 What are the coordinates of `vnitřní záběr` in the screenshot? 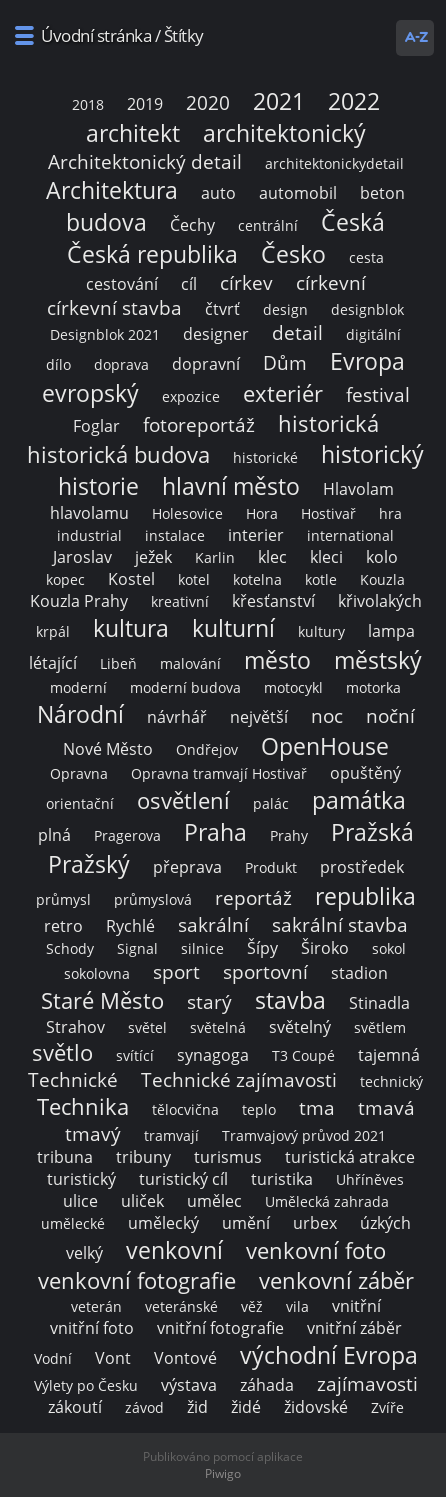 It's located at (354, 1328).